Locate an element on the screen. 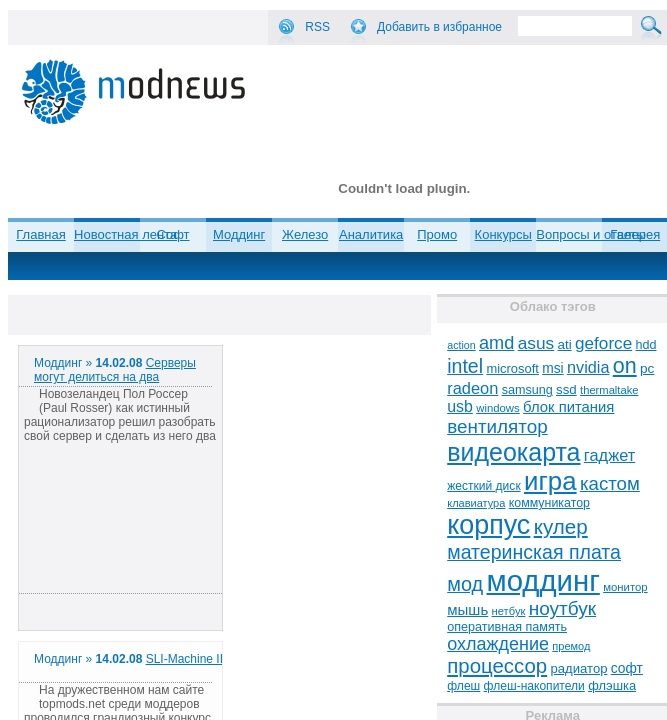 This screenshot has width=667, height=720. nvidia is located at coordinates (588, 367).